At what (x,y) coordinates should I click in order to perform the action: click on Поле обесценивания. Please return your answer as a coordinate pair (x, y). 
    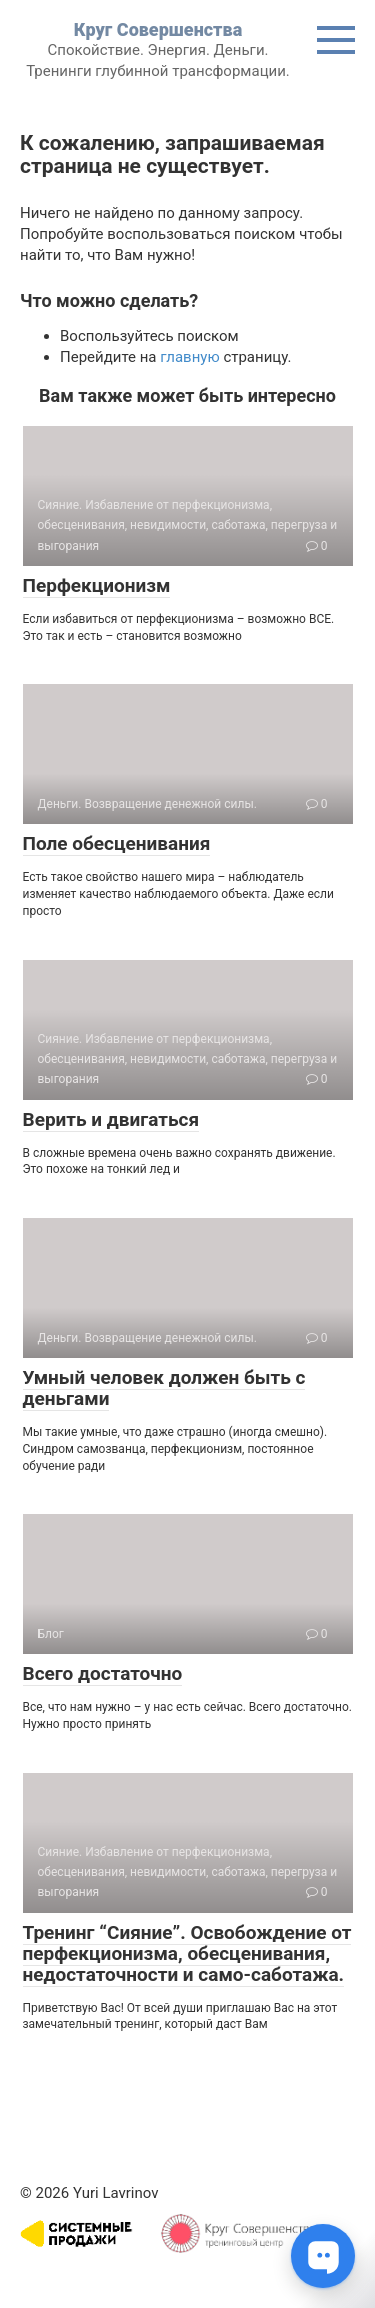
    Looking at the image, I should click on (117, 843).